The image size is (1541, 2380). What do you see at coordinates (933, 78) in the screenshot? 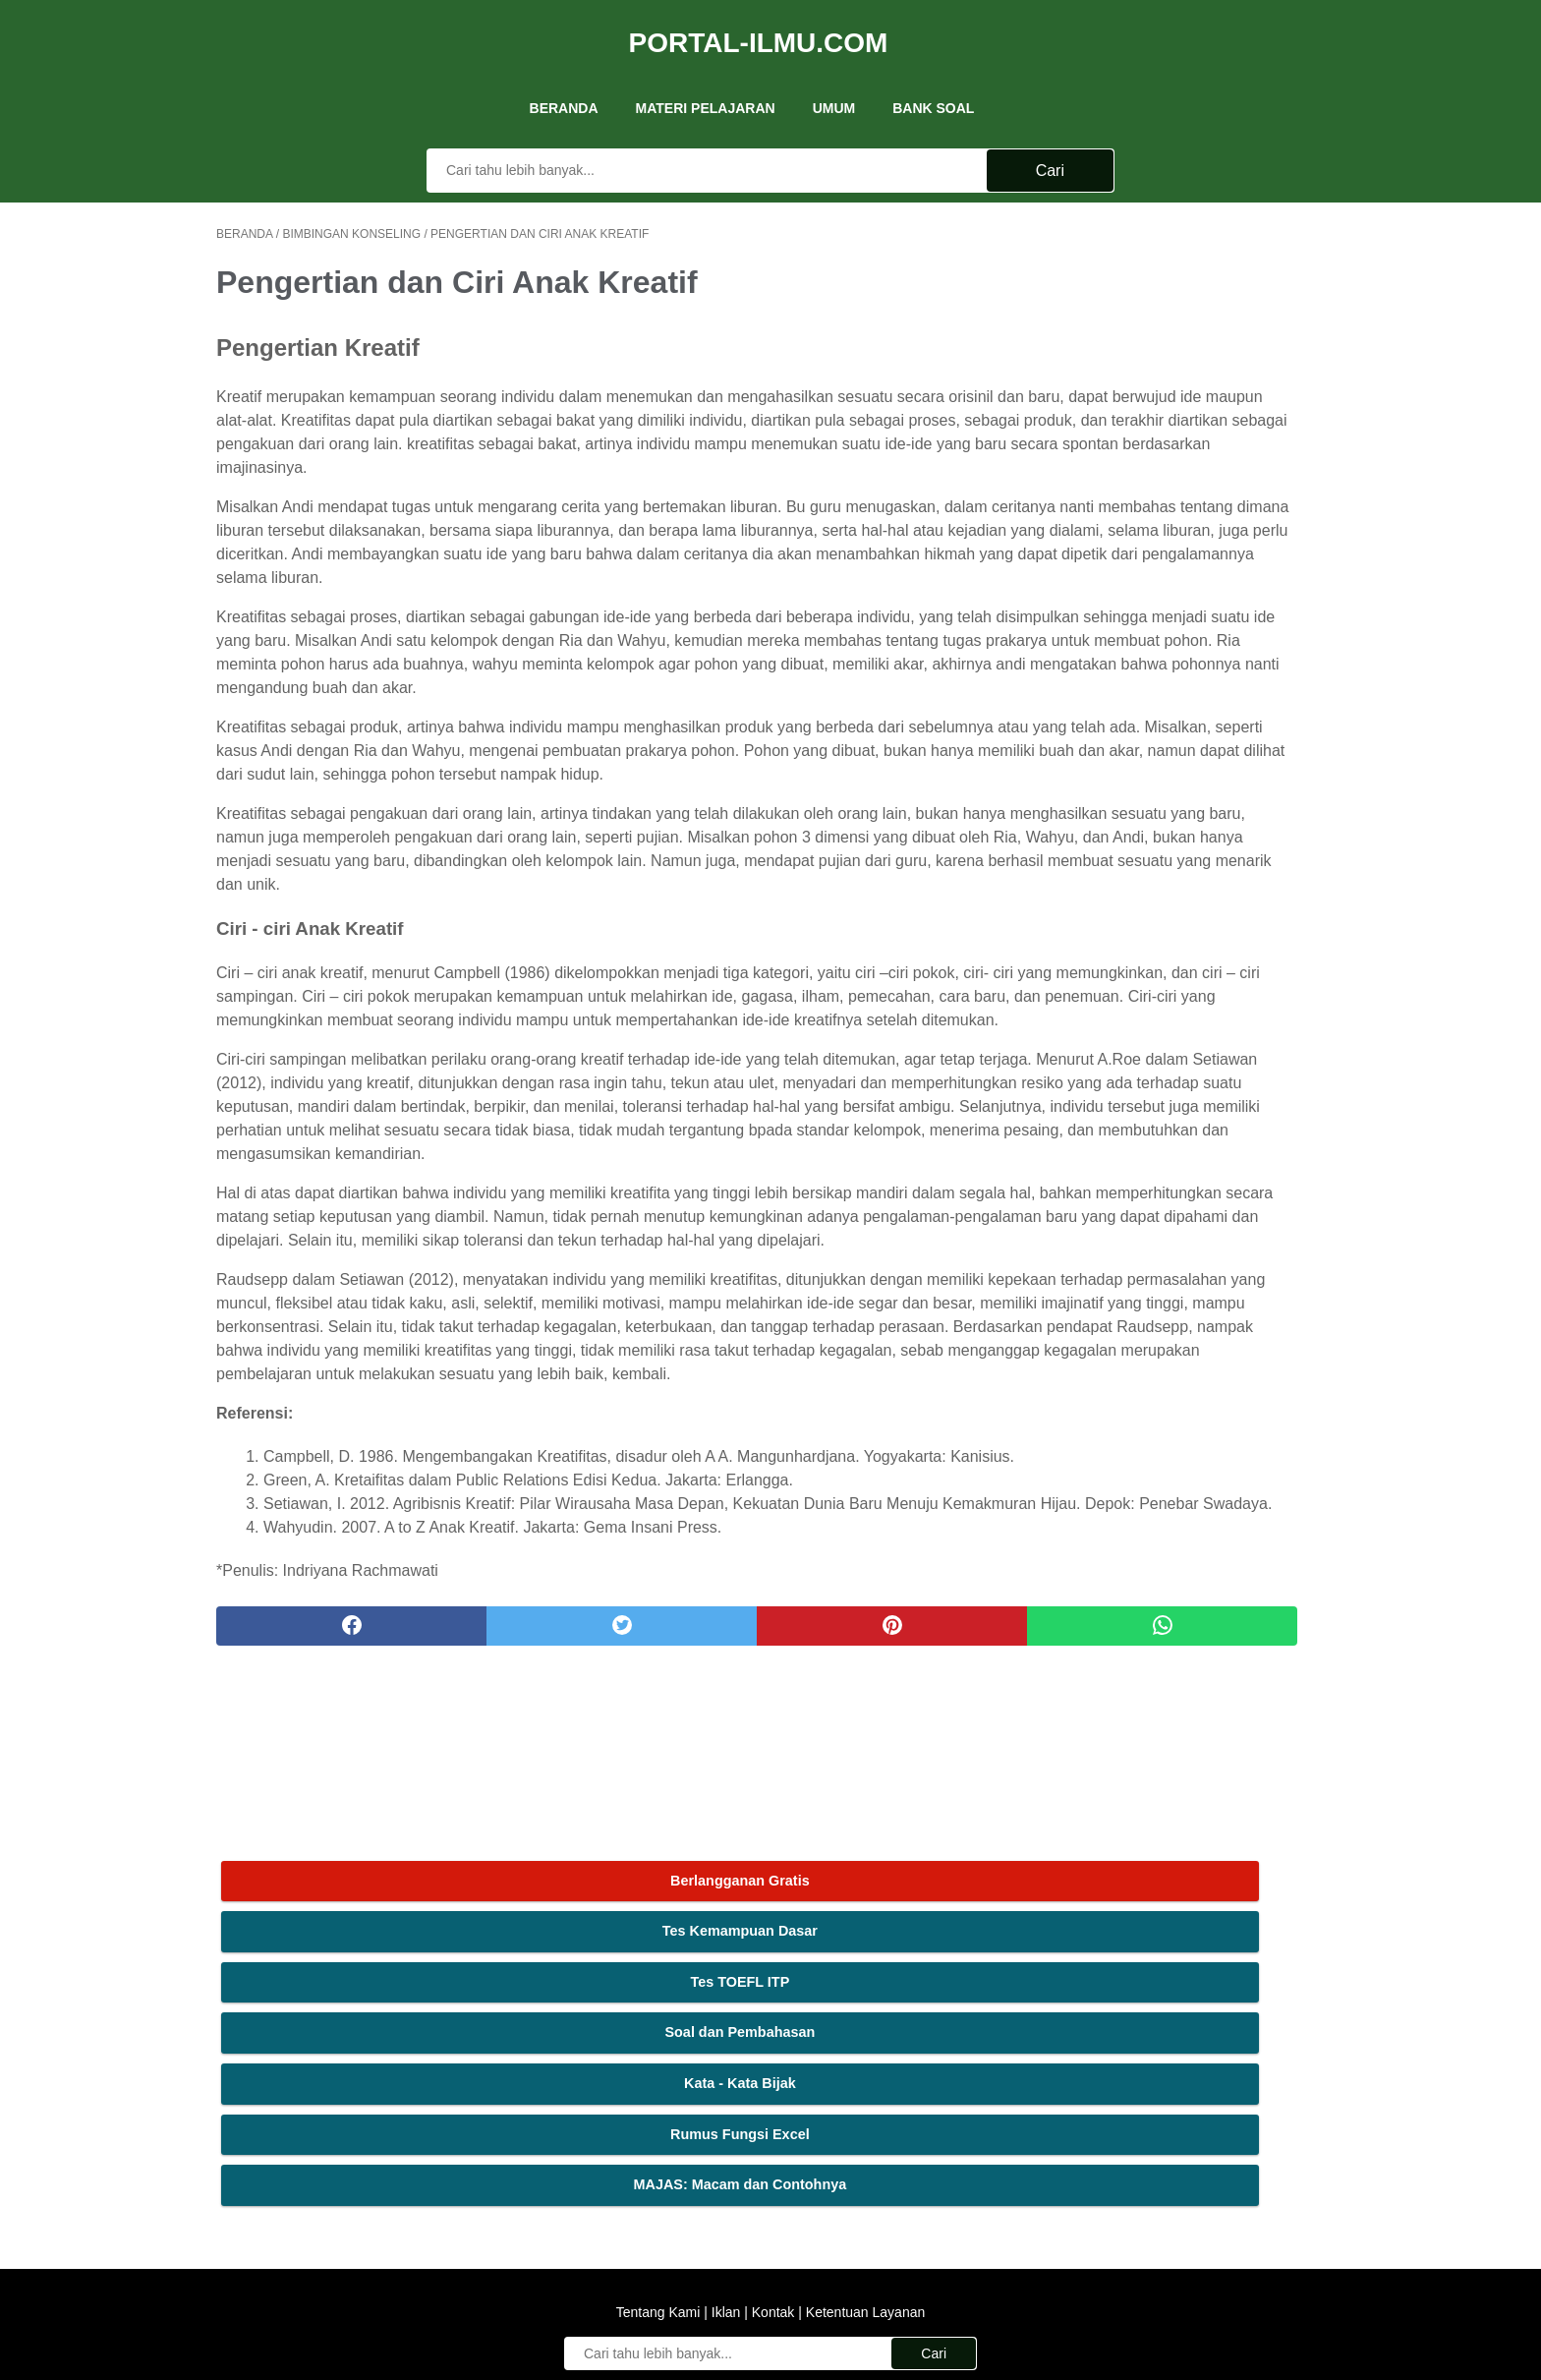
I see `Bank Soal` at bounding box center [933, 78].